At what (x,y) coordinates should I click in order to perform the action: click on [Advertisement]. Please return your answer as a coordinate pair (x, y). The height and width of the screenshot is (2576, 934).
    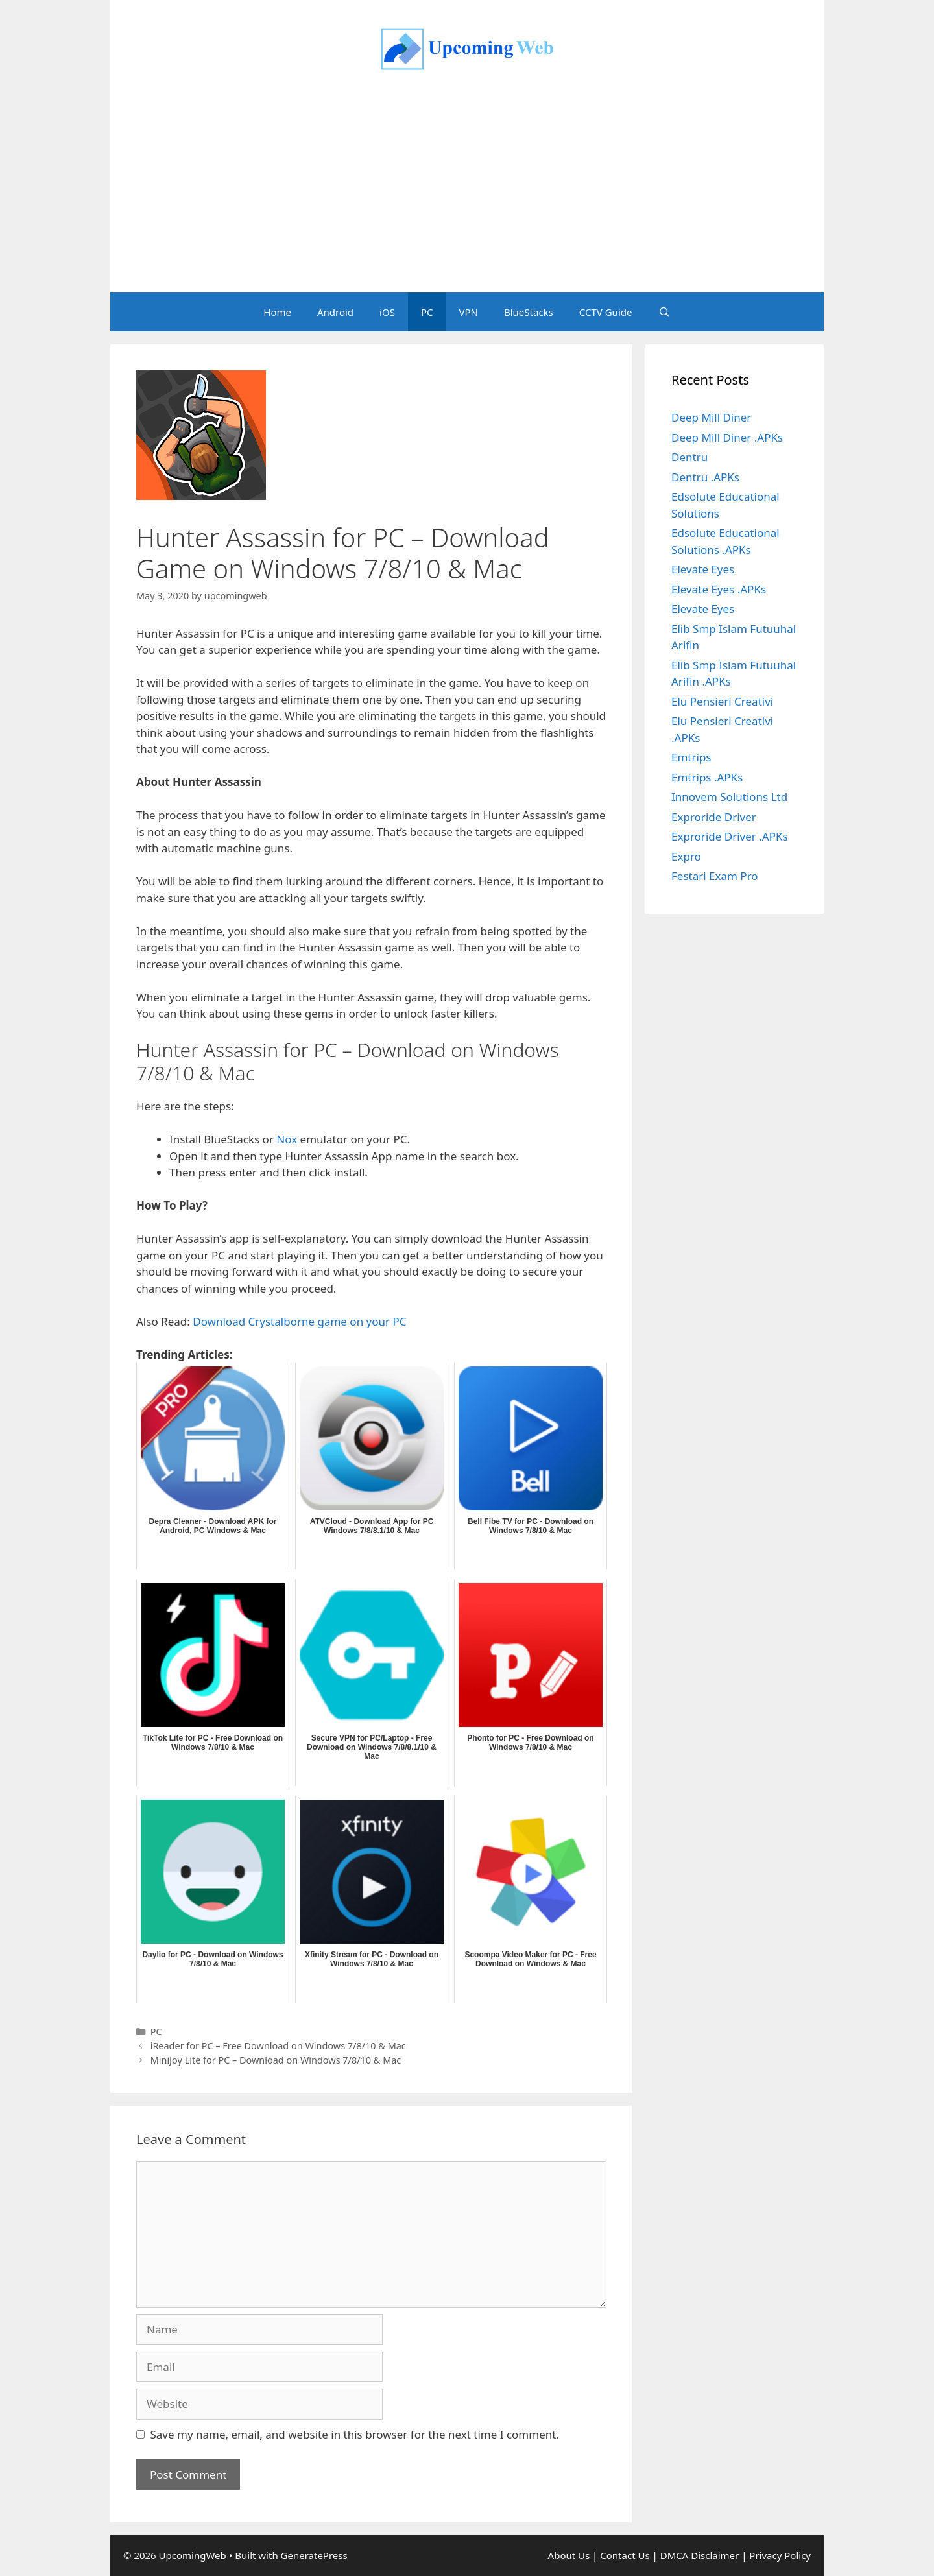
    Looking at the image, I should click on (467, 195).